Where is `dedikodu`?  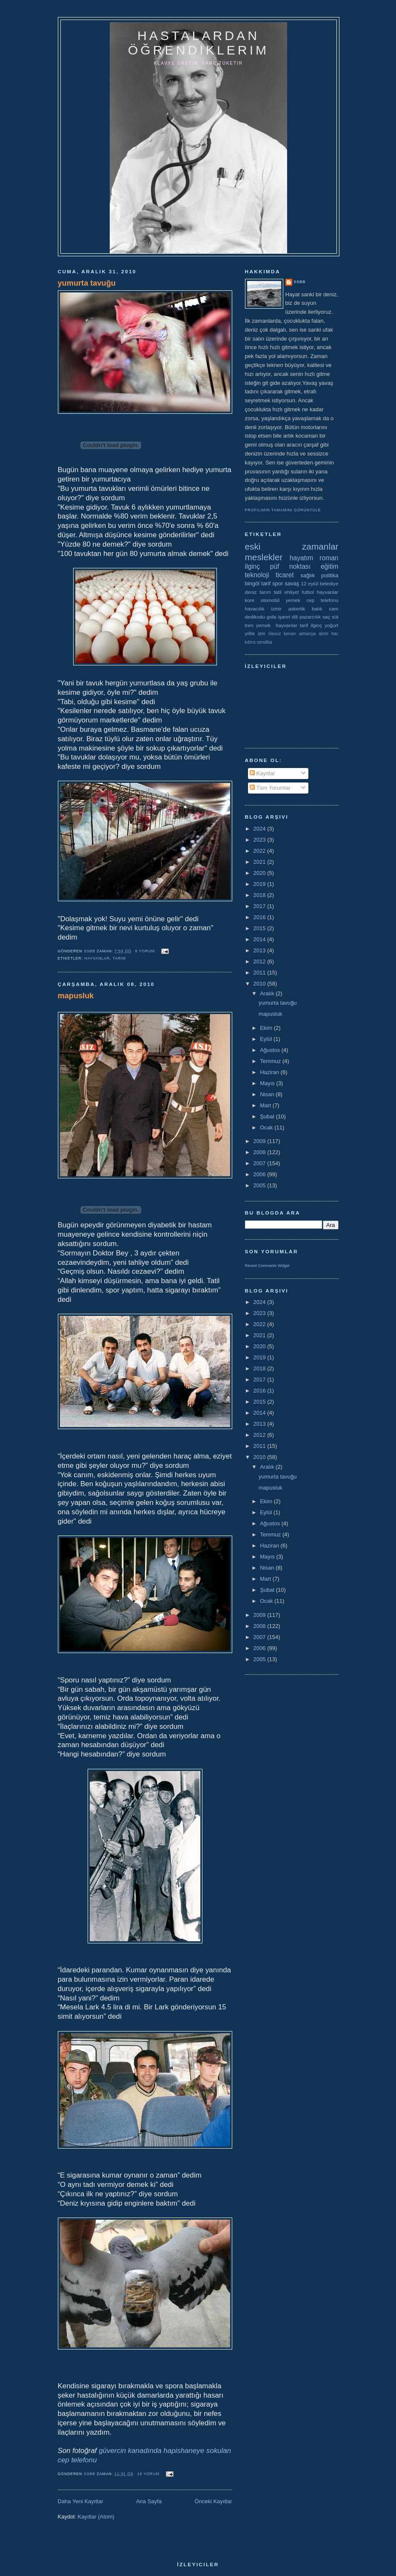
dedikodu is located at coordinates (255, 616).